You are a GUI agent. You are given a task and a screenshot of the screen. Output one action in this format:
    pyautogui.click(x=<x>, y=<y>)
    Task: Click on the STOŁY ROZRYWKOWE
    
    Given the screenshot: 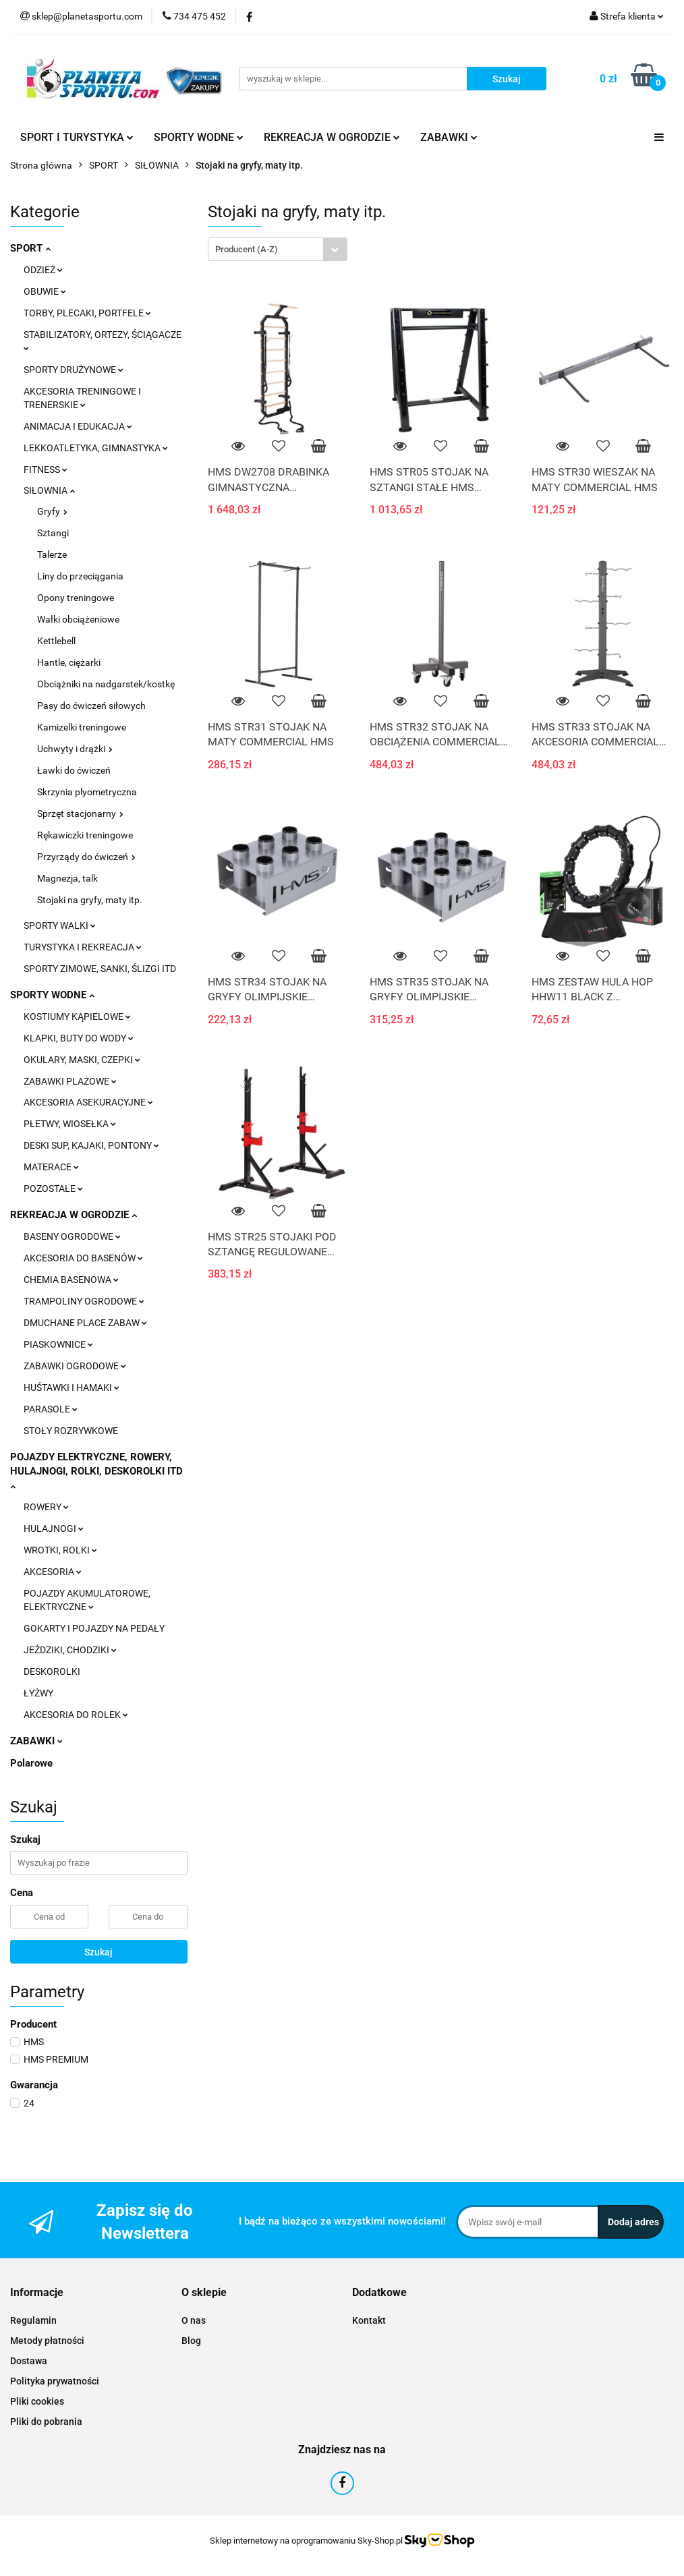 What is the action you would take?
    pyautogui.click(x=71, y=1430)
    